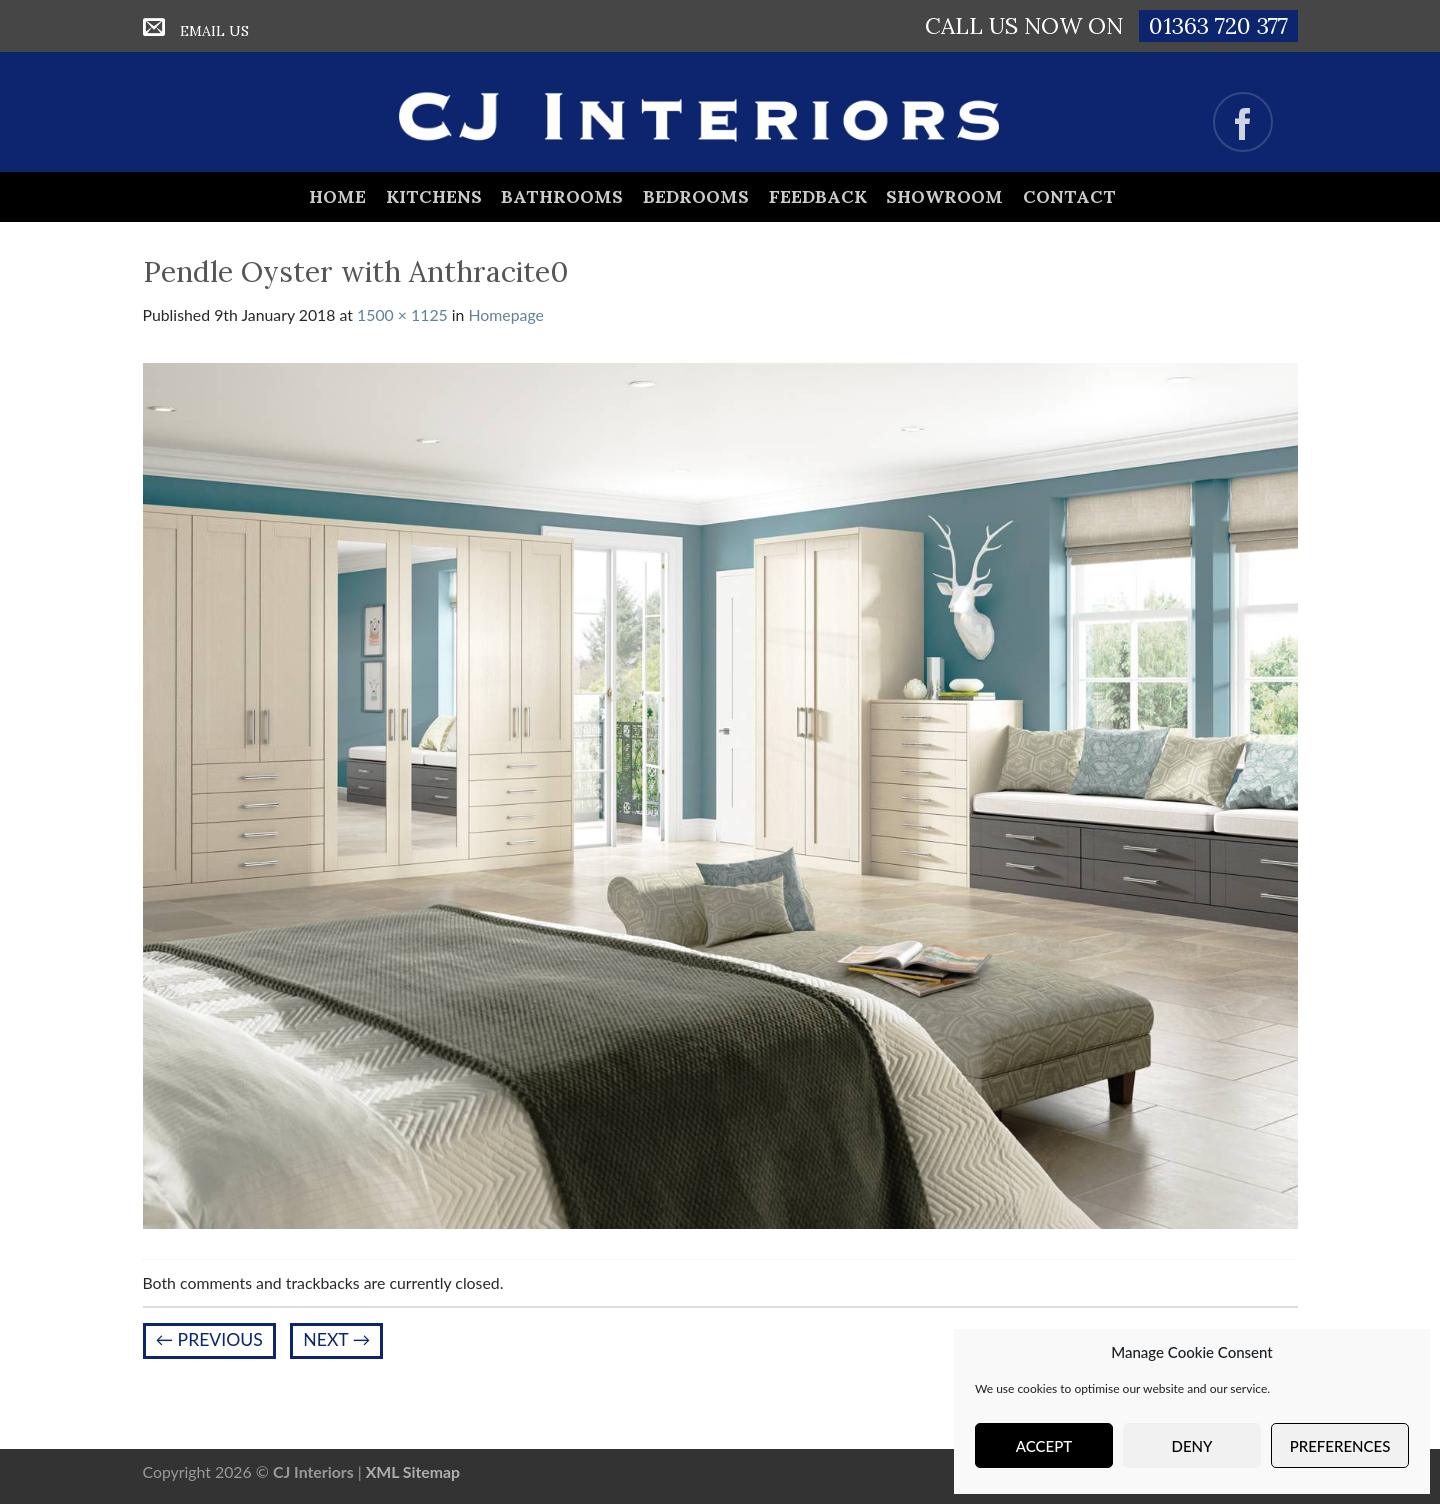 The image size is (1440, 1504). I want to click on Email Us, so click(214, 31).